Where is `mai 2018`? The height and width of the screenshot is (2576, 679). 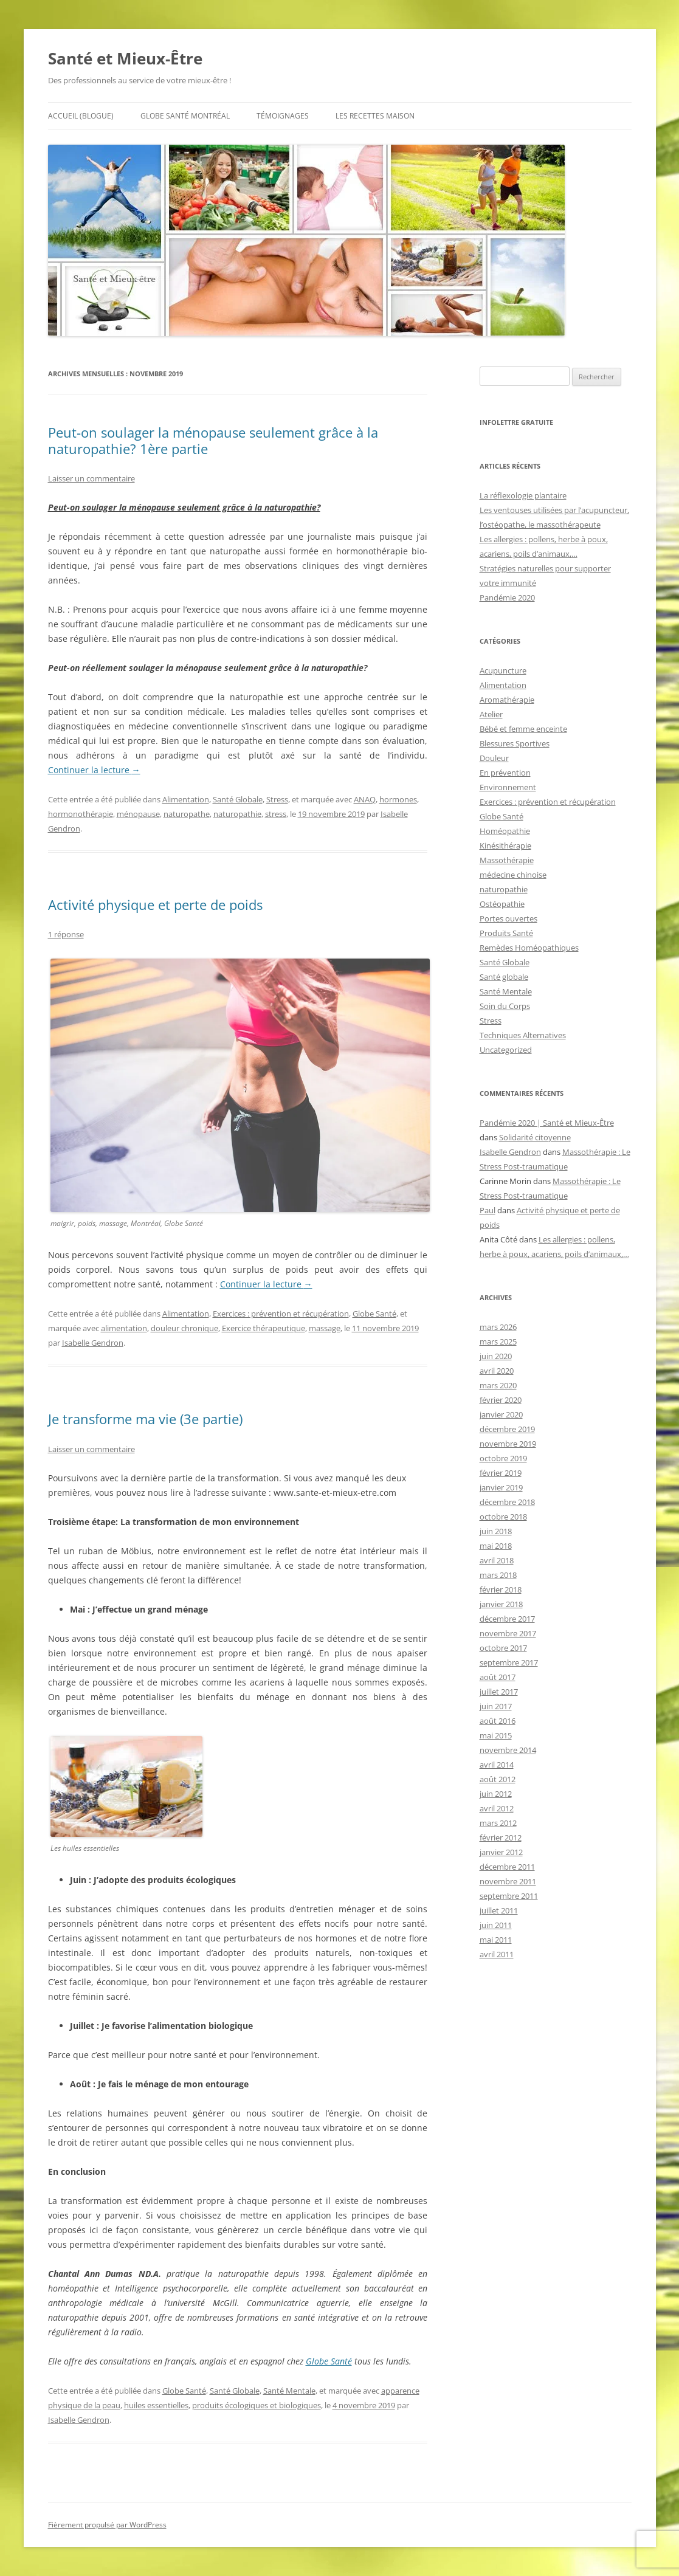 mai 2018 is located at coordinates (496, 1545).